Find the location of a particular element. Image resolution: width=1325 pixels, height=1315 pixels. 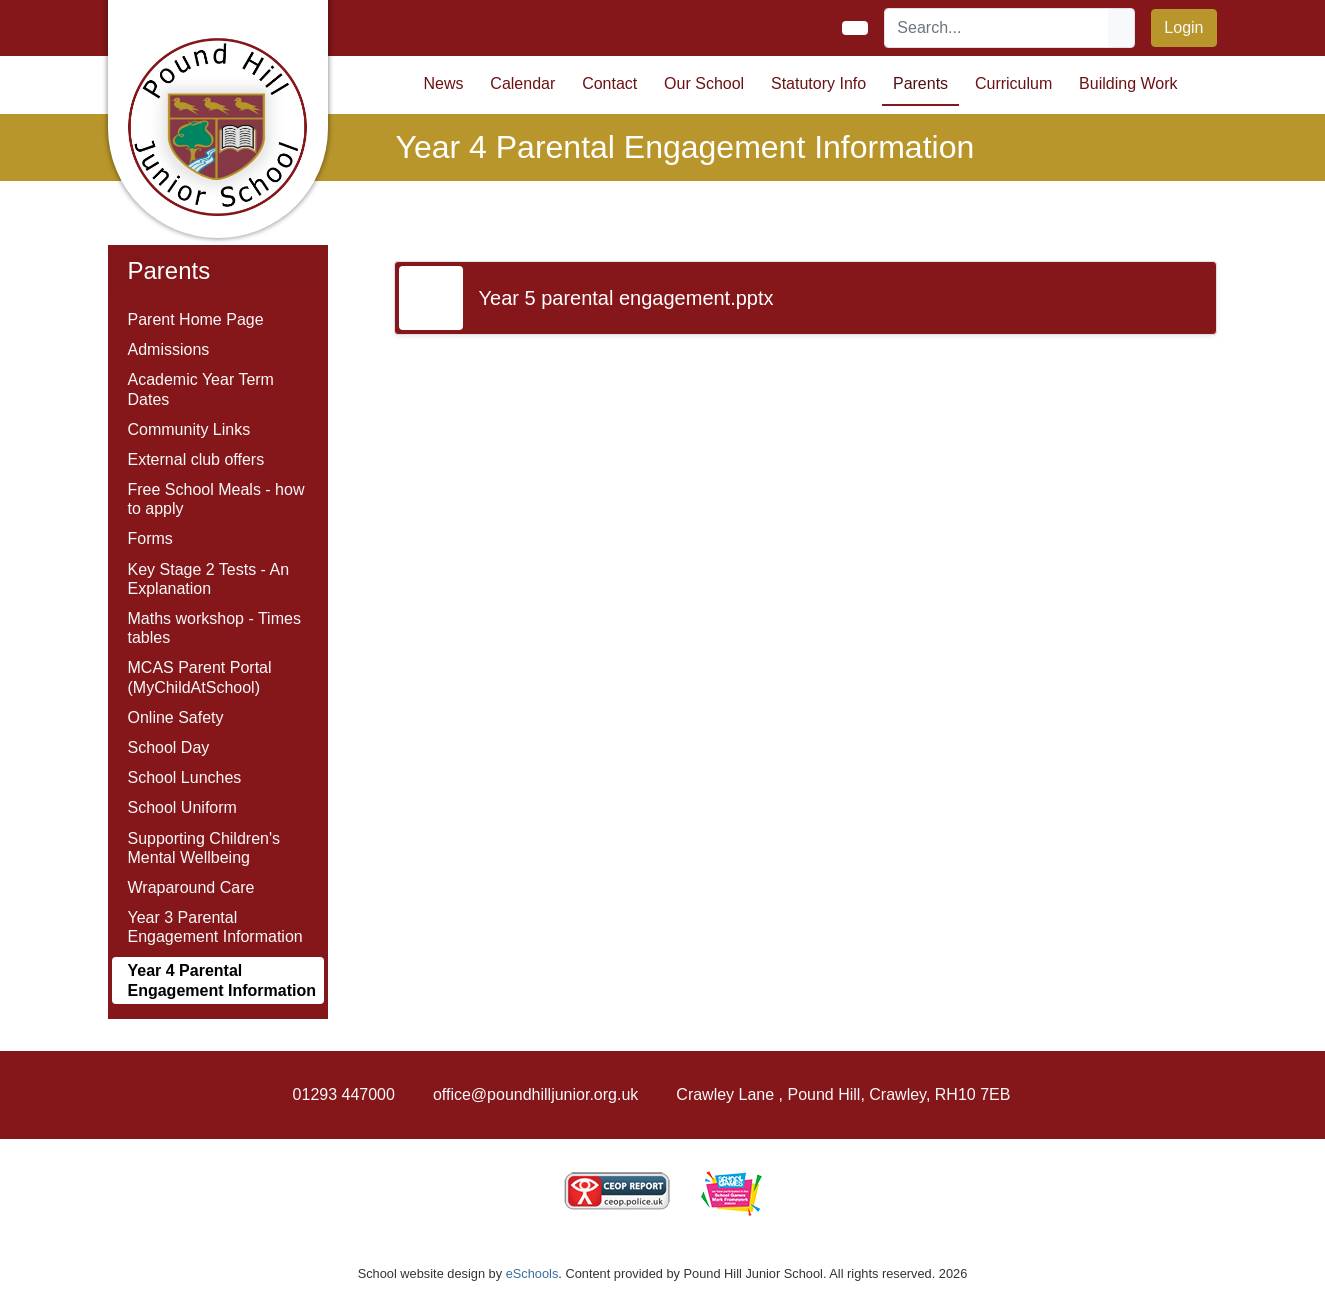

School Lunches is located at coordinates (185, 777).